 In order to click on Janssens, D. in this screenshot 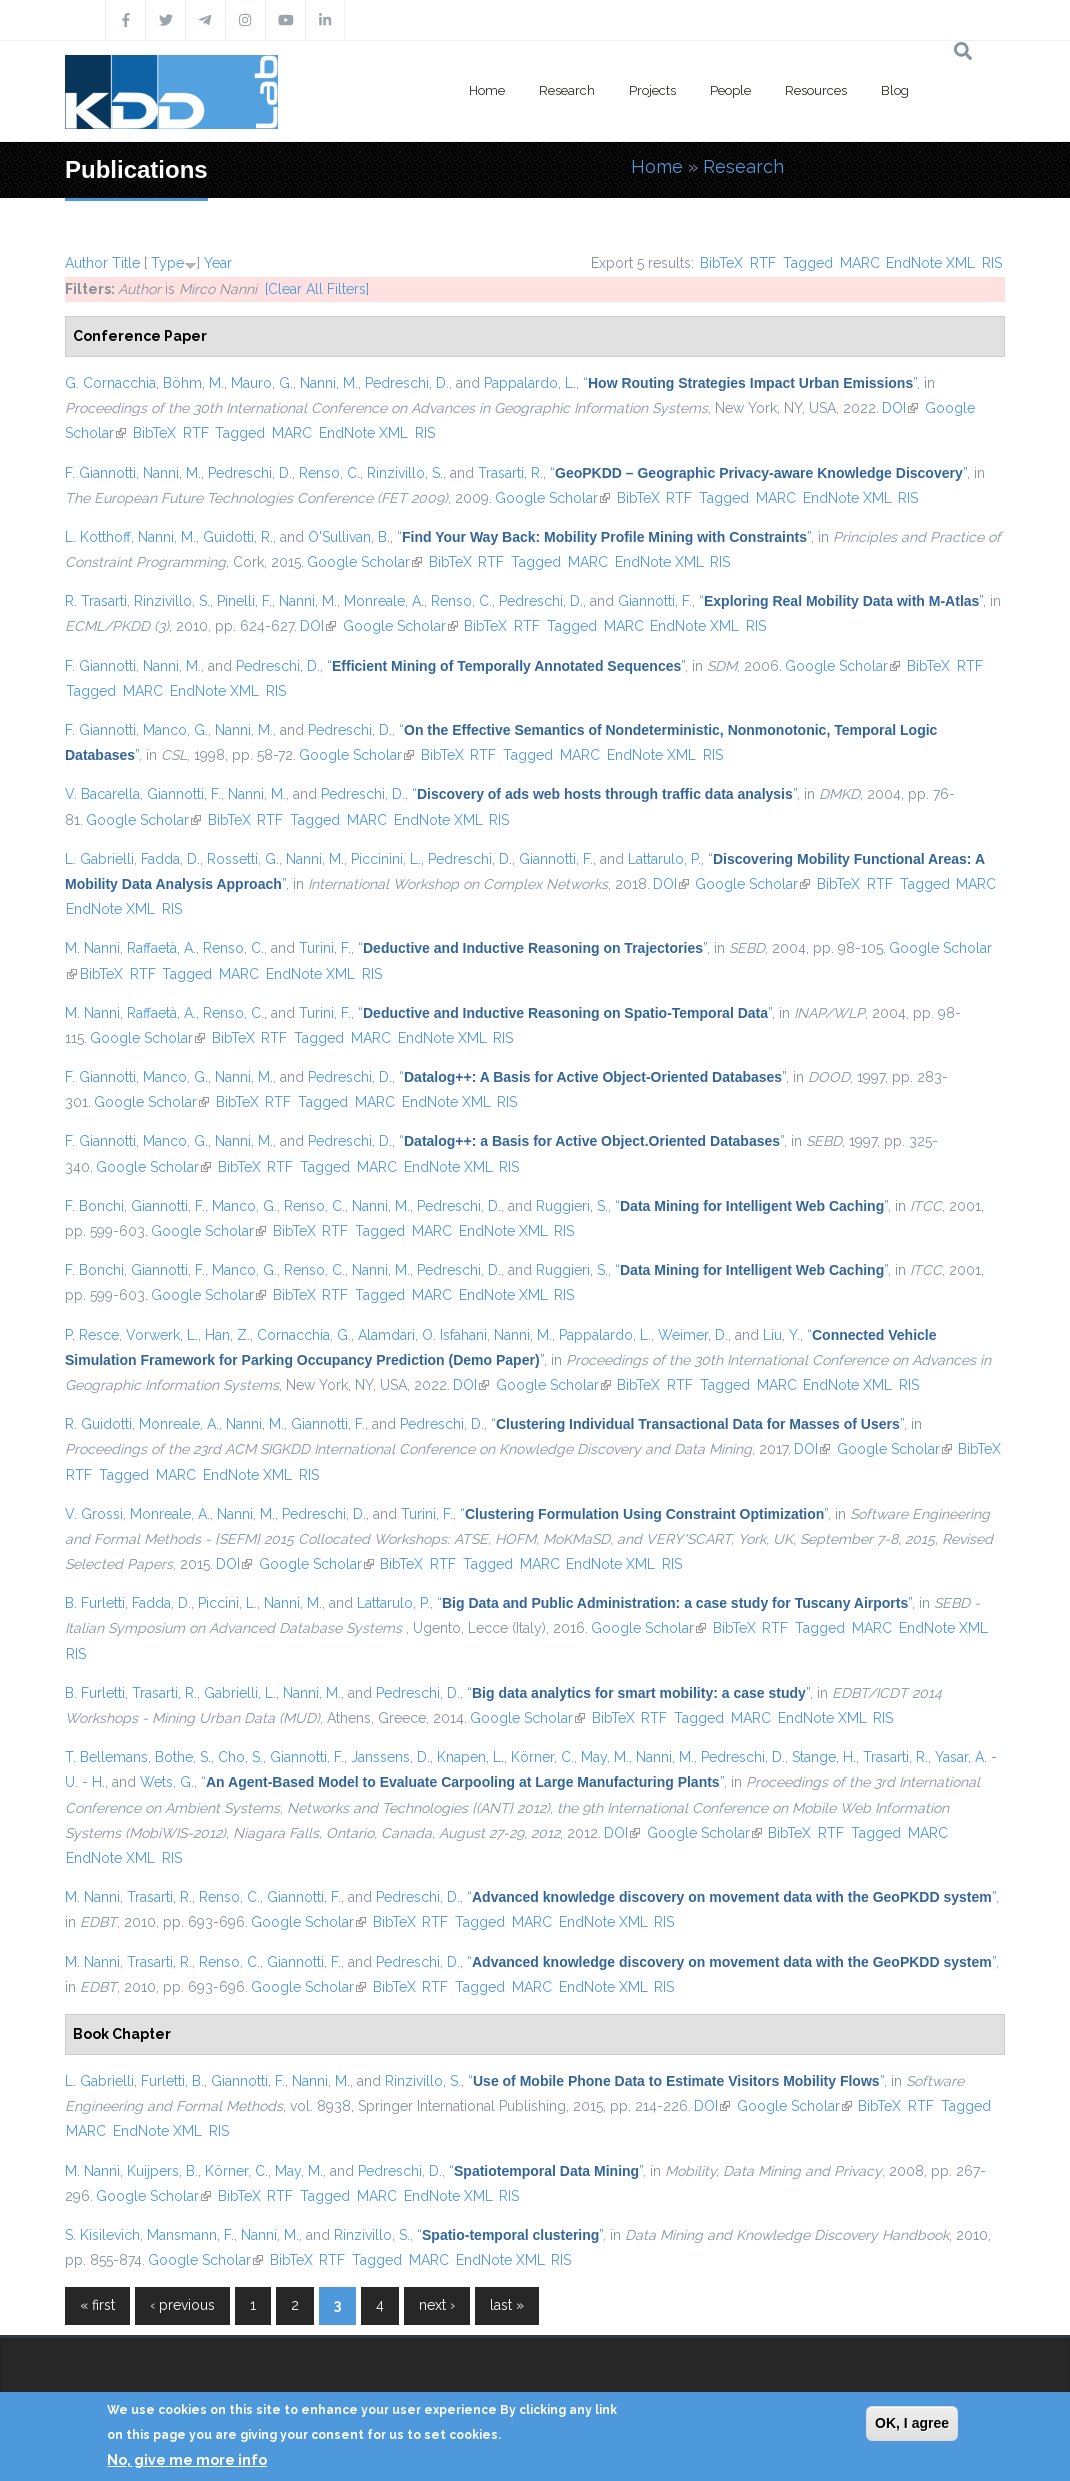, I will do `click(390, 1757)`.